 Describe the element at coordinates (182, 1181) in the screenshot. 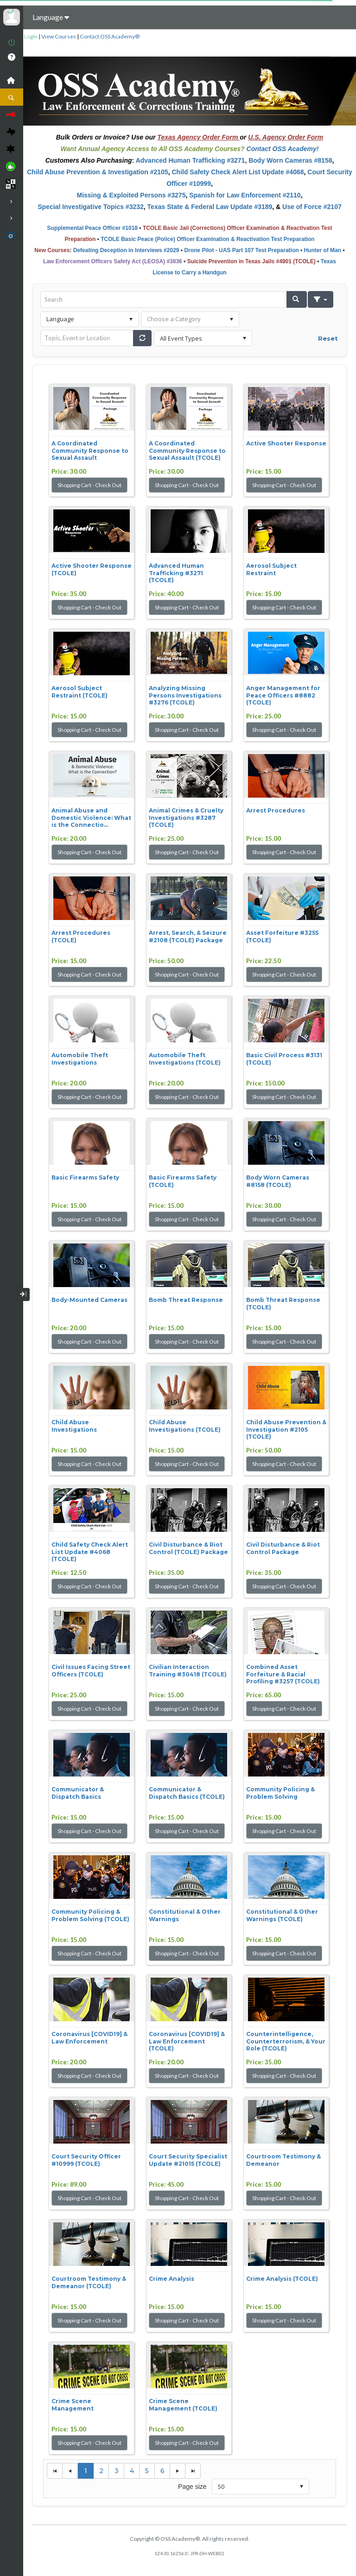

I see `Basic Firearms Safety (TCOLE)` at that location.